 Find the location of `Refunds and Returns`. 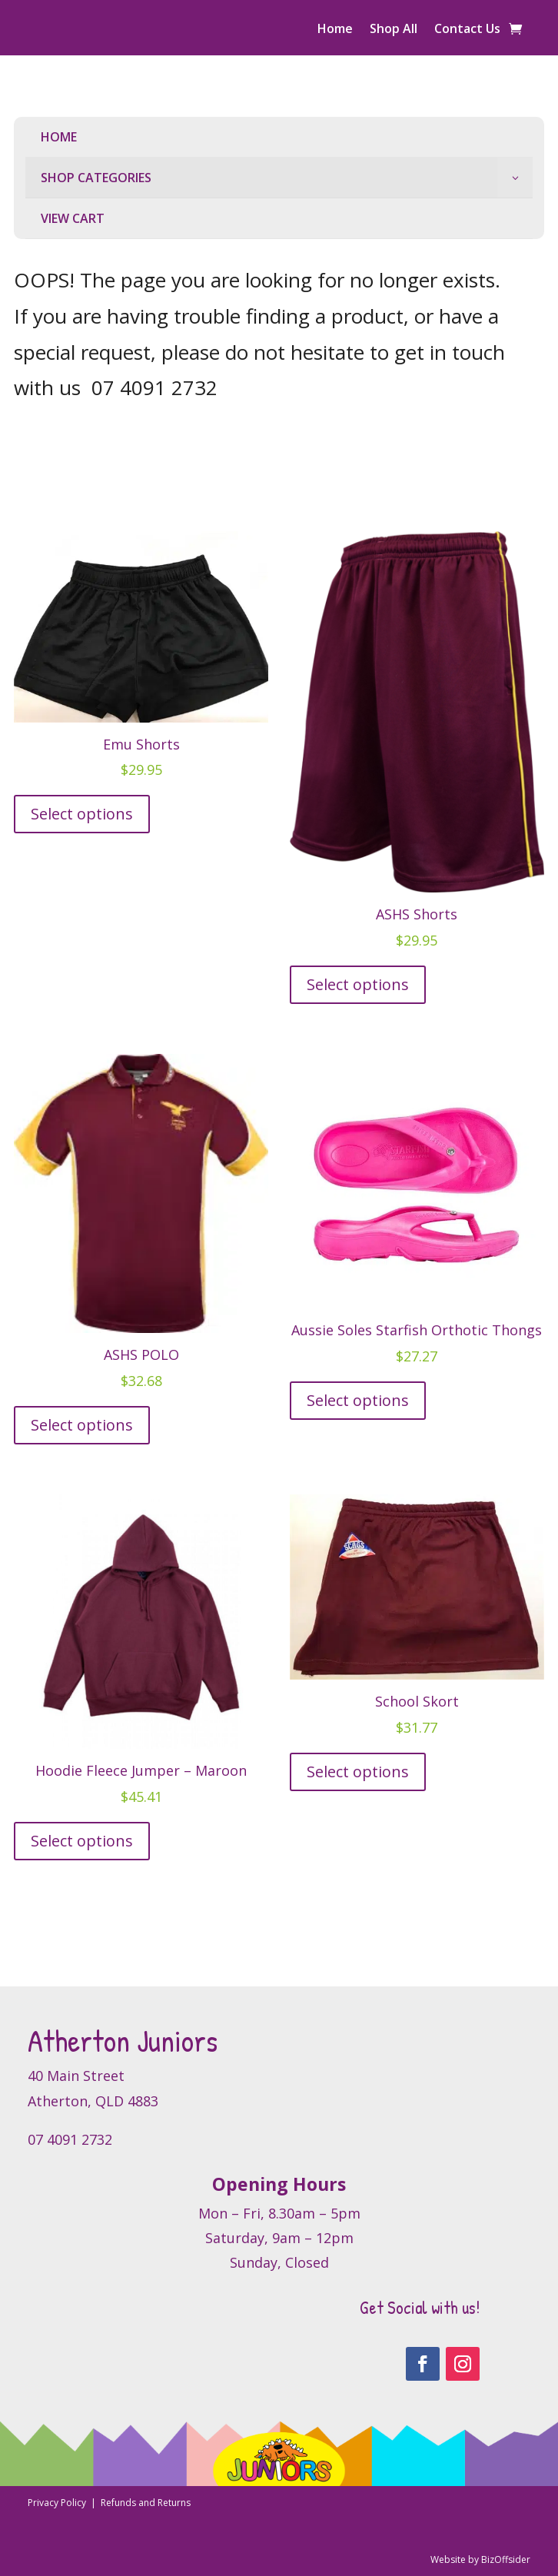

Refunds and Returns is located at coordinates (146, 2502).